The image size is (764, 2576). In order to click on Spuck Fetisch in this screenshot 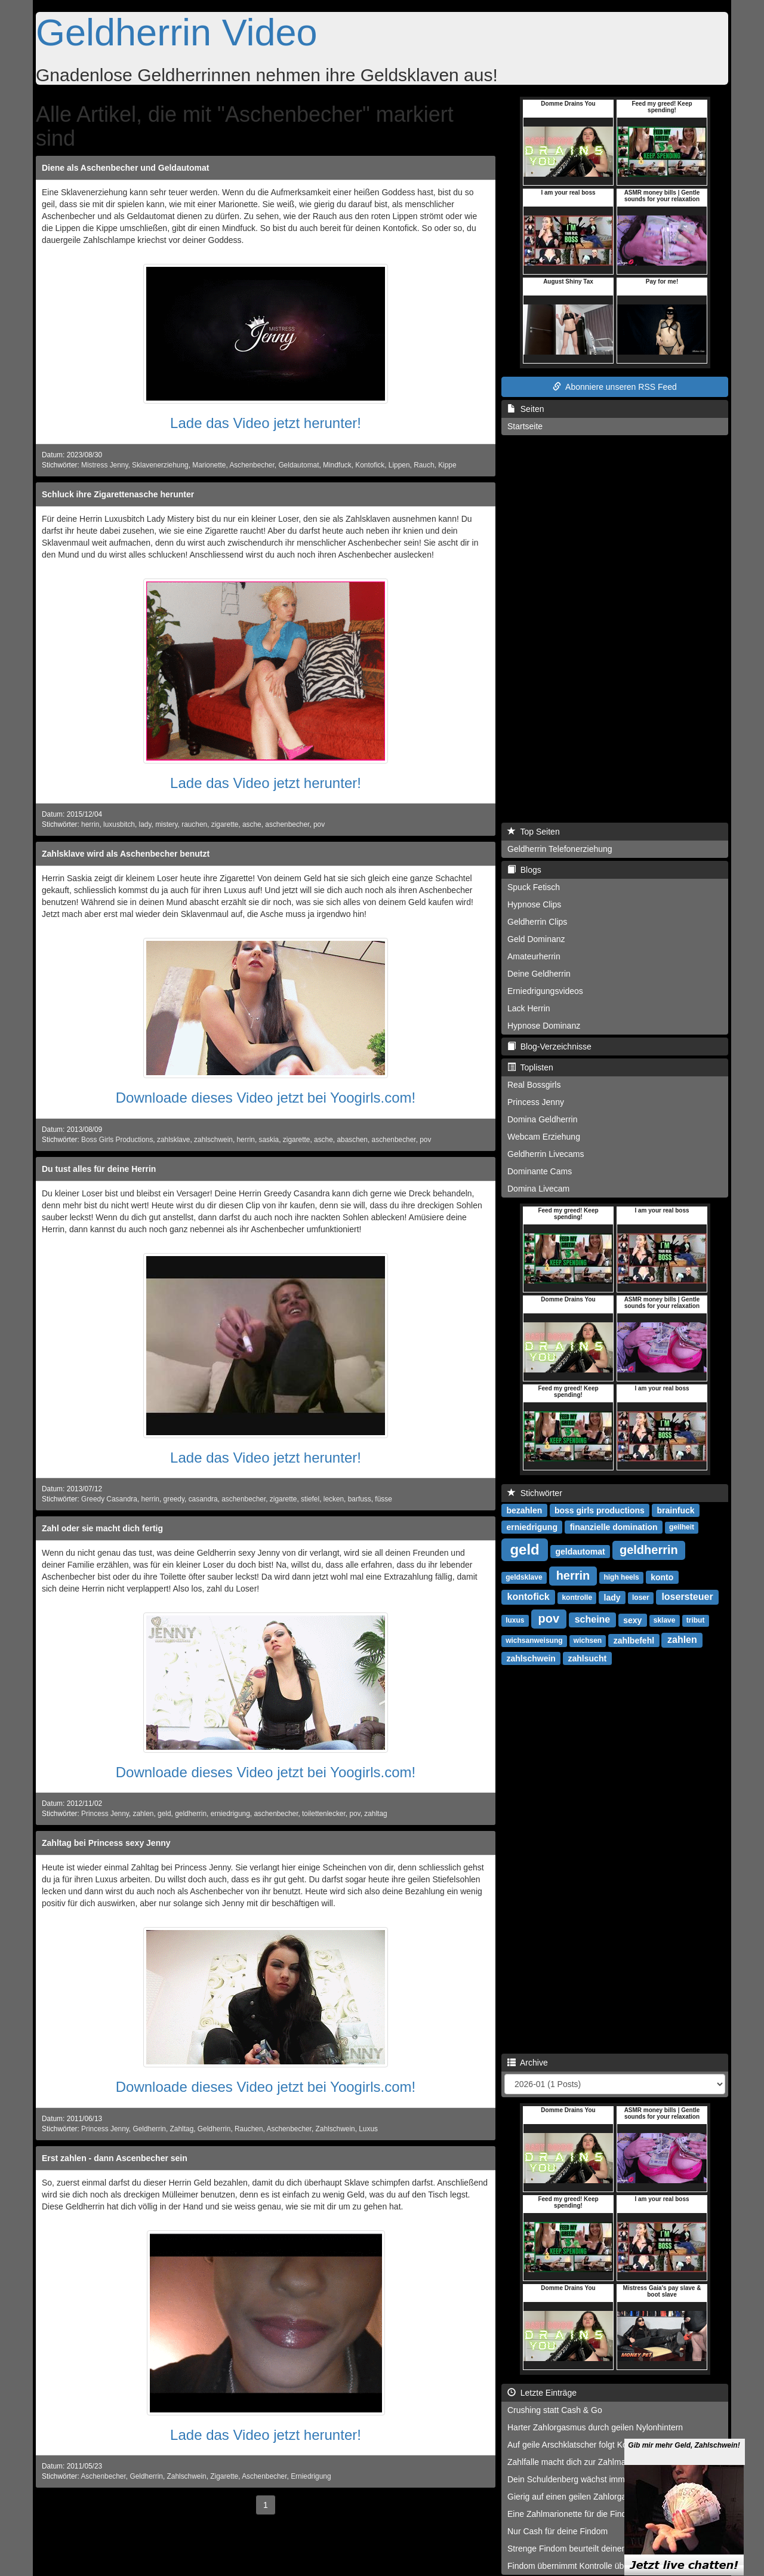, I will do `click(533, 887)`.